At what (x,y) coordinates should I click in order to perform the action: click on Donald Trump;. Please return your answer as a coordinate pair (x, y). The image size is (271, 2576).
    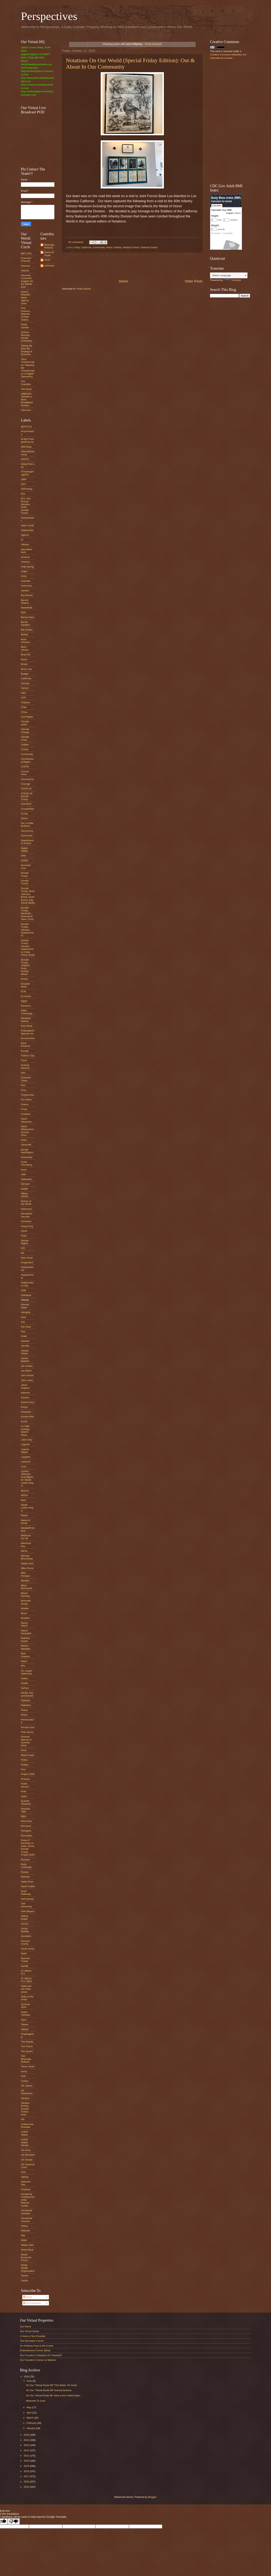
    Looking at the image, I should click on (25, 882).